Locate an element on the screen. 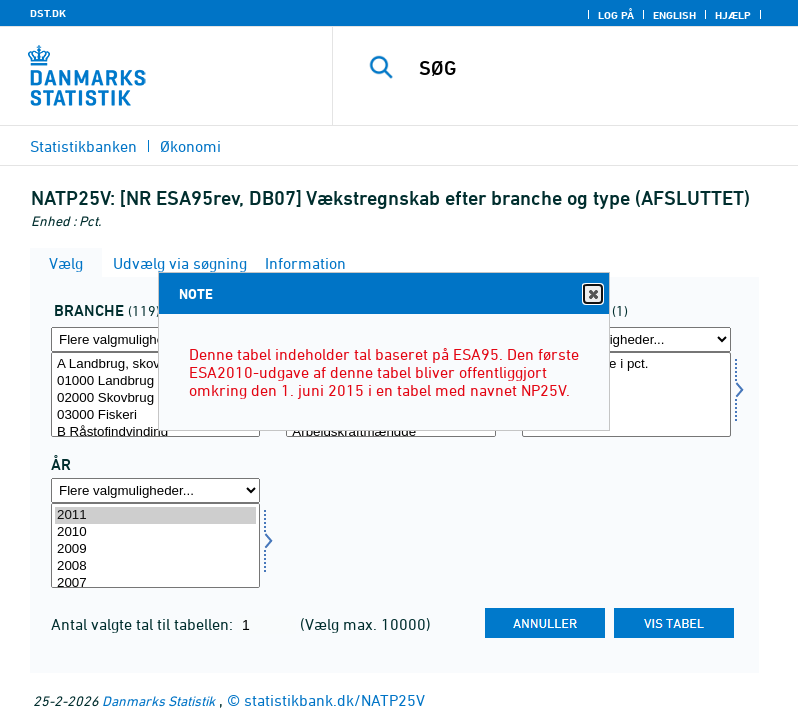 The height and width of the screenshot is (720, 798). Årlig vækstrate i pct. is located at coordinates (626, 364).